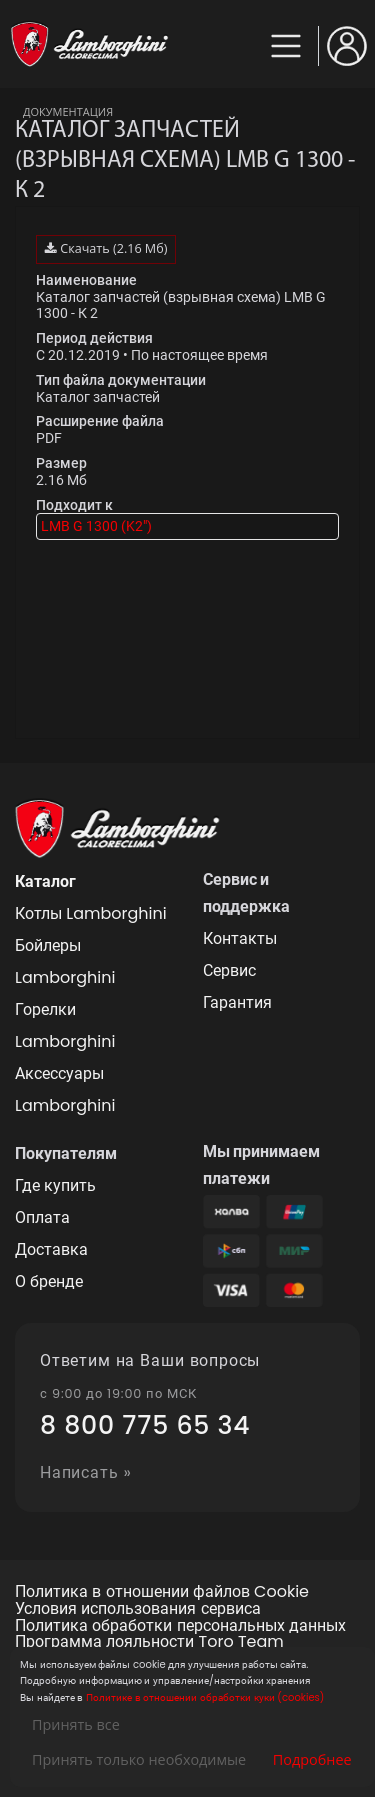 The image size is (375, 1797). I want to click on Политика обработки персональных данных, so click(180, 1626).